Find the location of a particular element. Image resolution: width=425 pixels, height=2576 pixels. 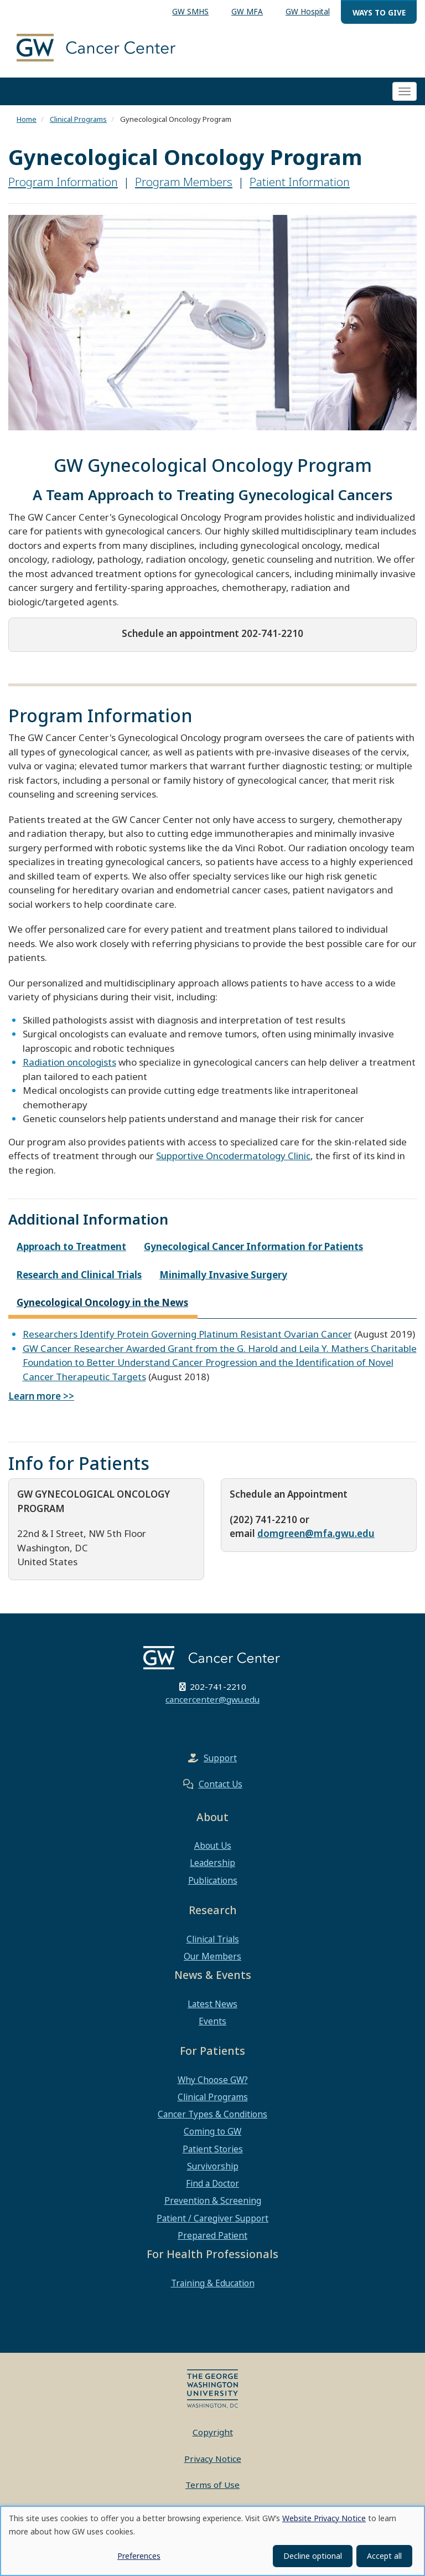

Program Members is located at coordinates (183, 181).